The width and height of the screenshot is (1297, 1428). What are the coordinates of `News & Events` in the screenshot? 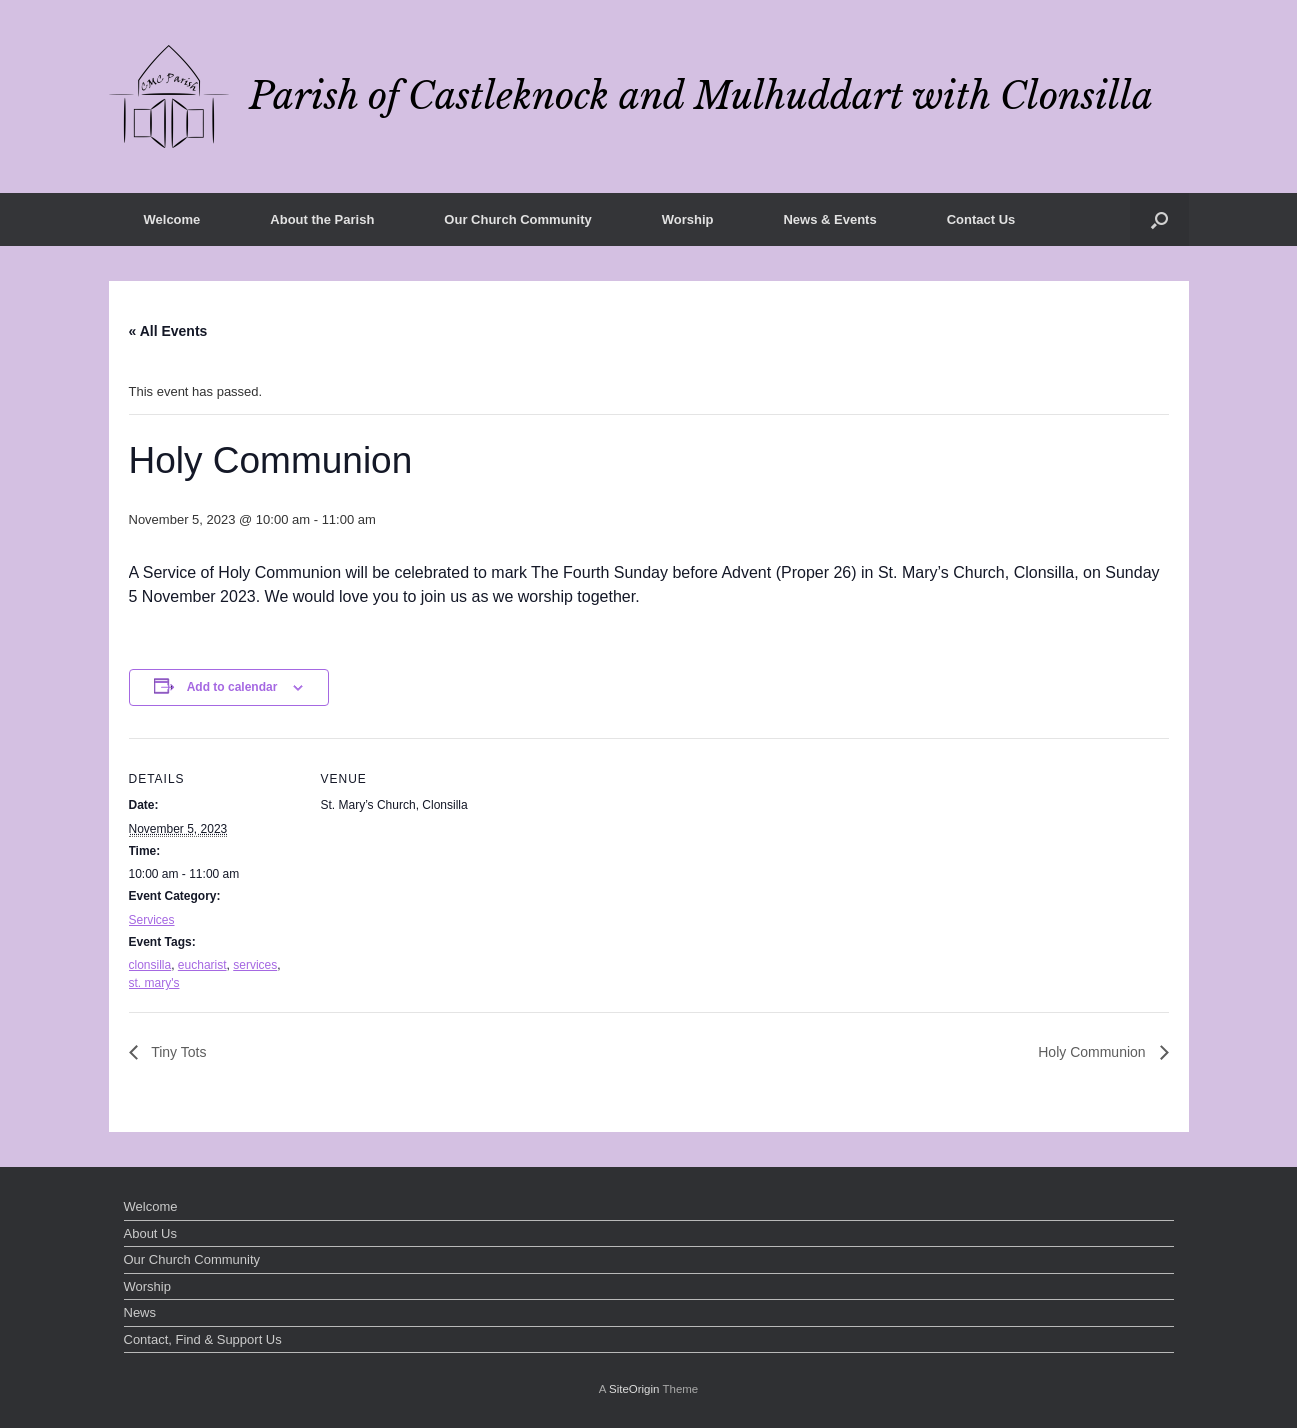 It's located at (829, 219).